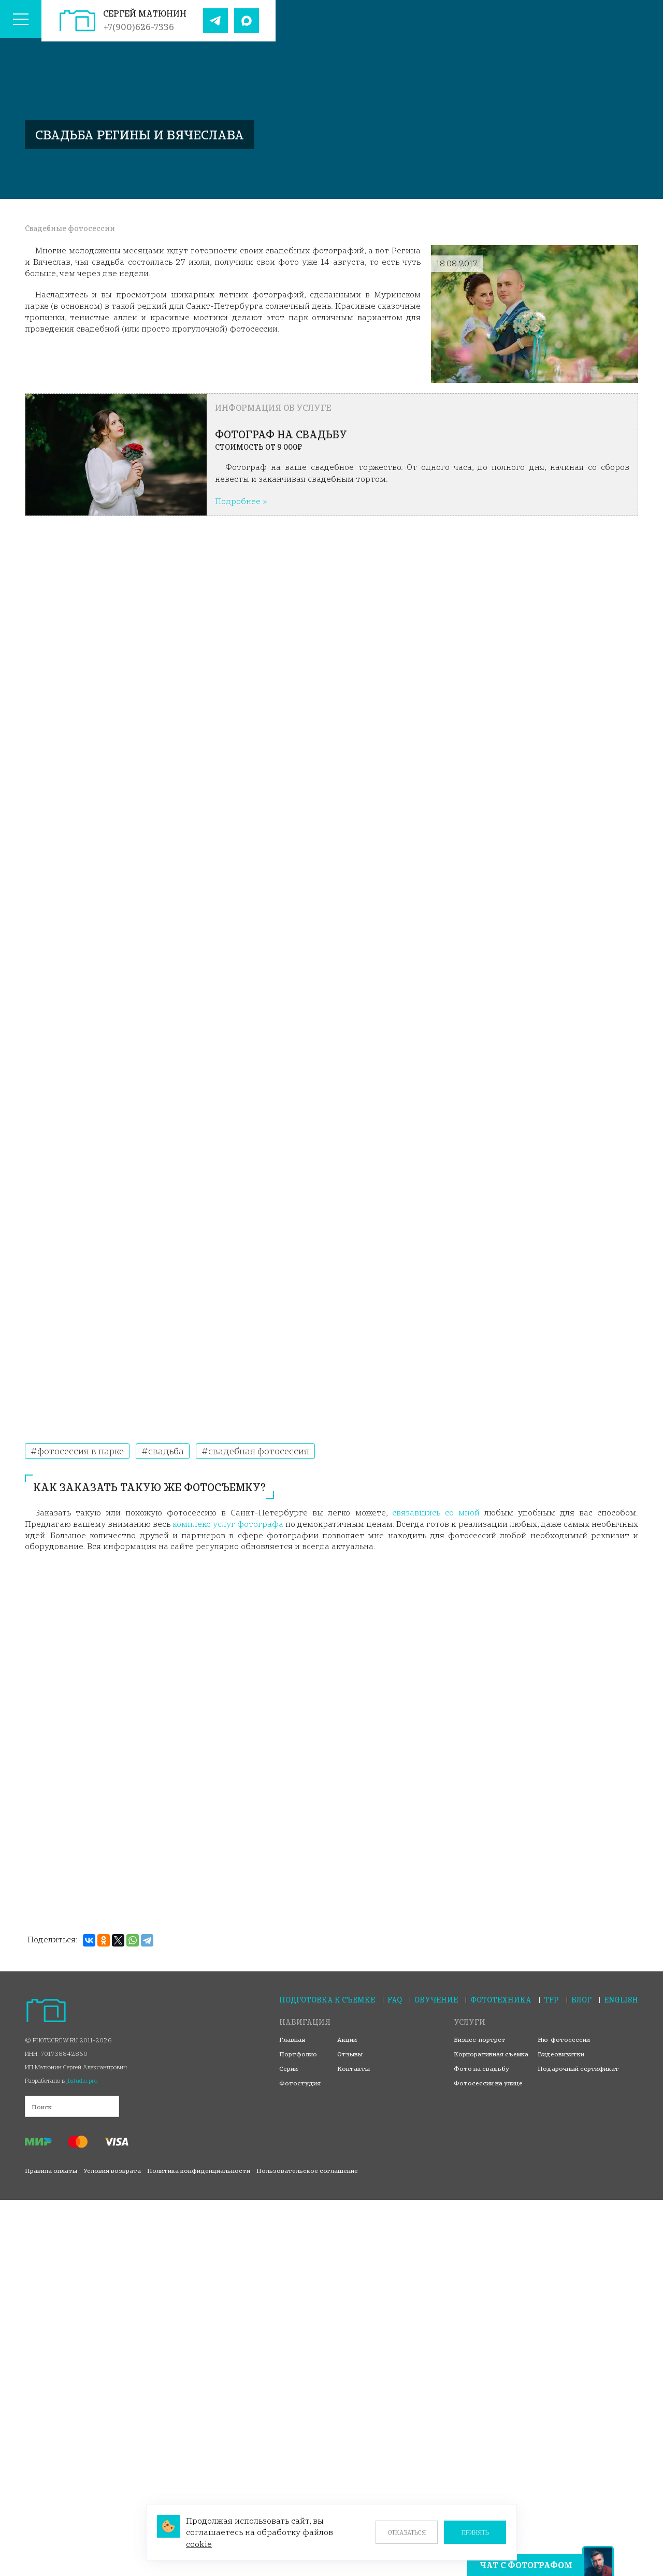 The image size is (663, 2576). I want to click on Фотостудия, so click(300, 2083).